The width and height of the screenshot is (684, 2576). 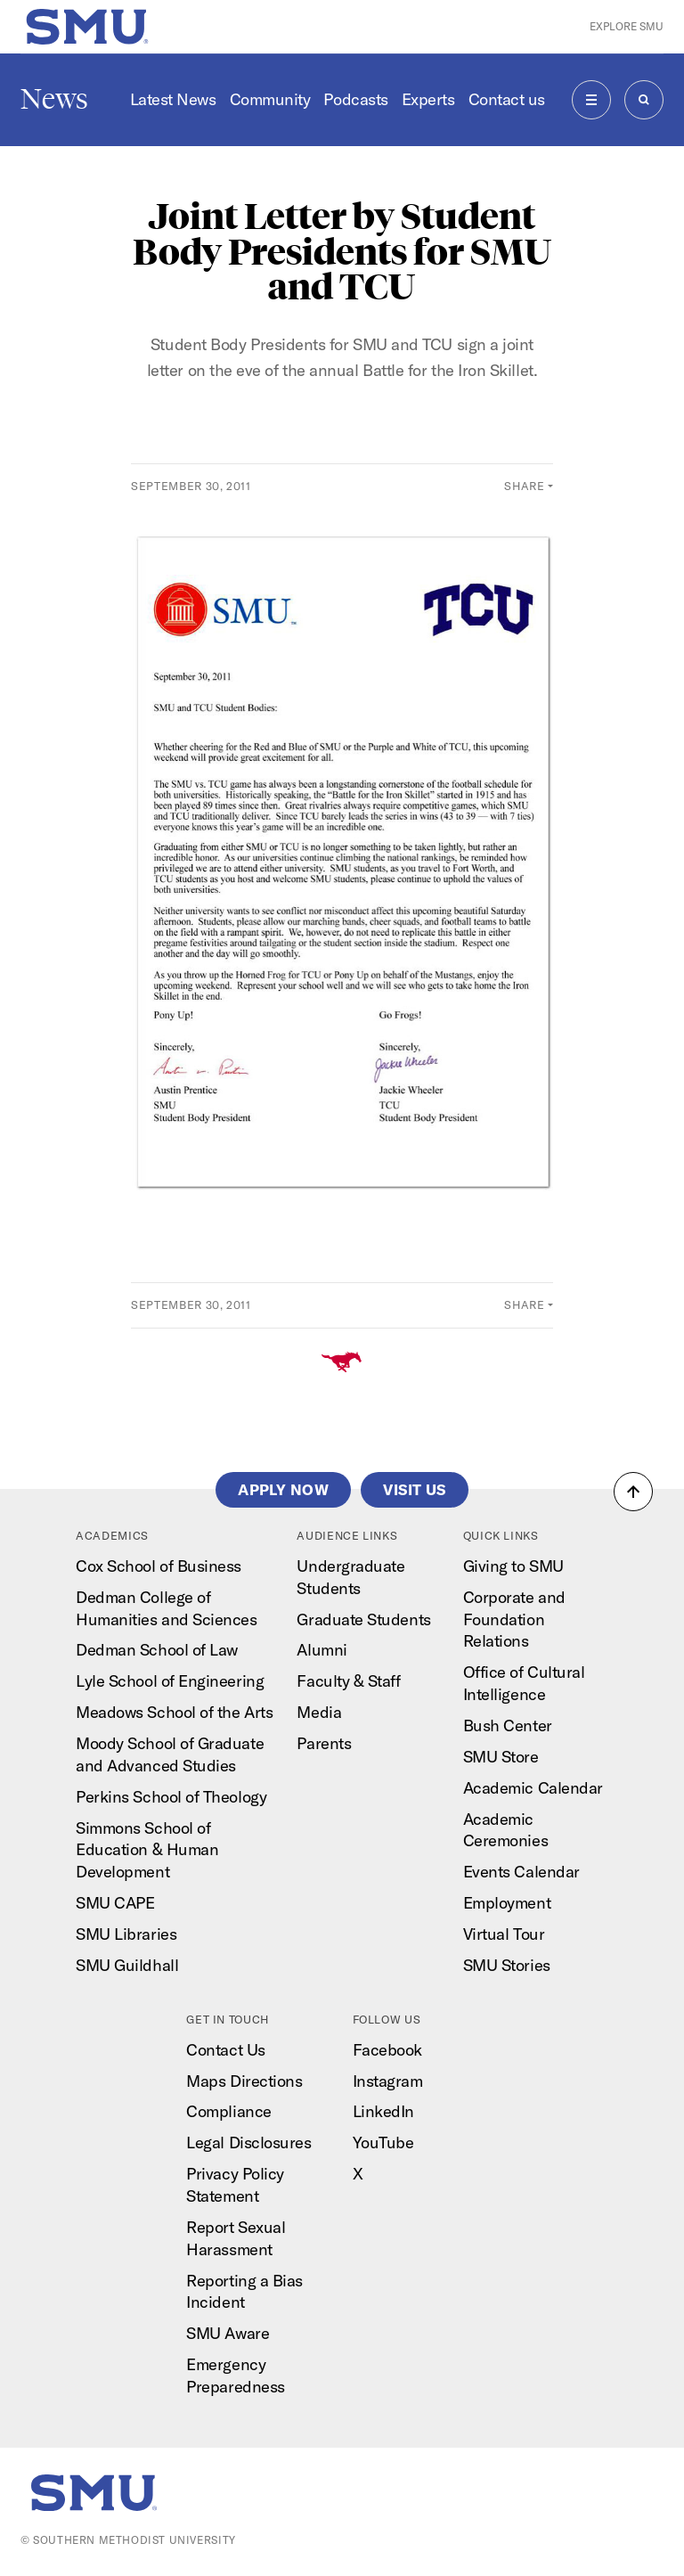 I want to click on News, so click(x=54, y=99).